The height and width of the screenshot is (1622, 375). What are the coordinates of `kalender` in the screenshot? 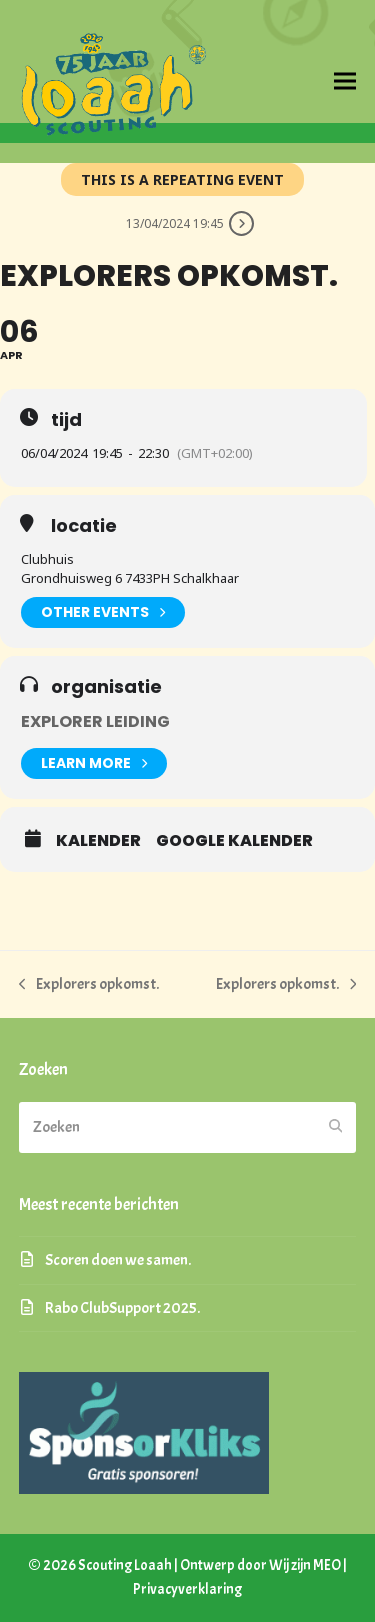 It's located at (98, 841).